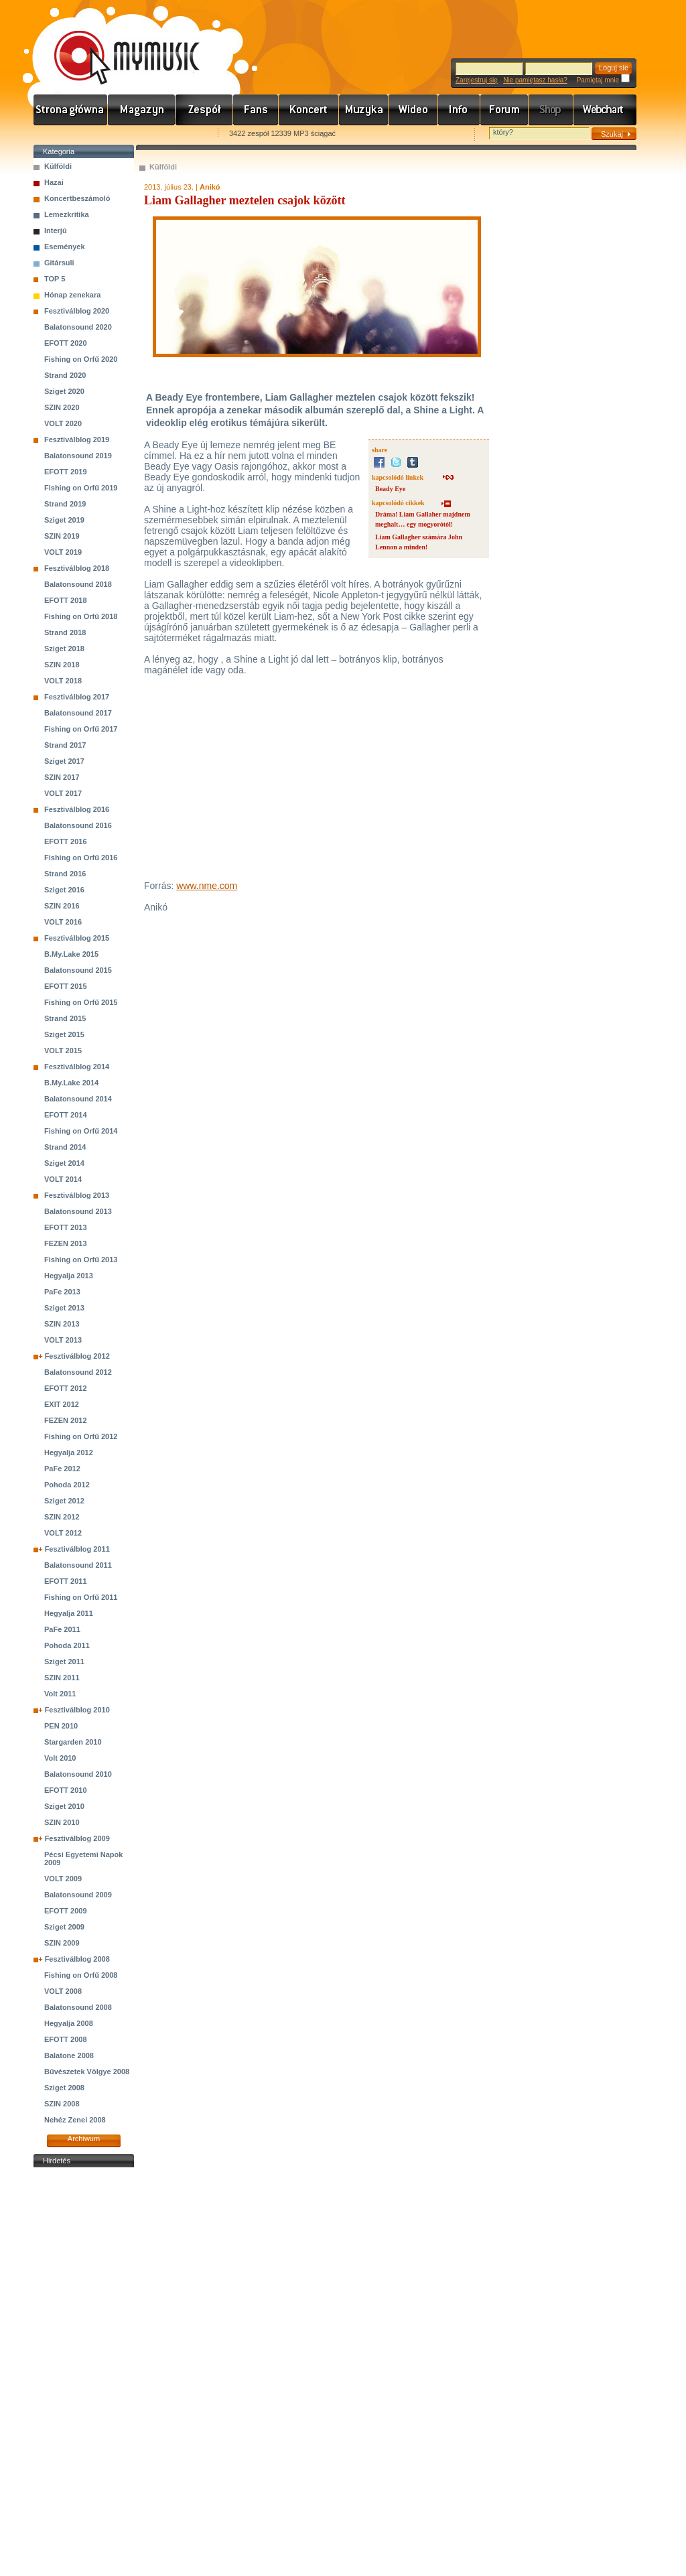 This screenshot has width=686, height=2576. I want to click on Beady Eye, so click(390, 488).